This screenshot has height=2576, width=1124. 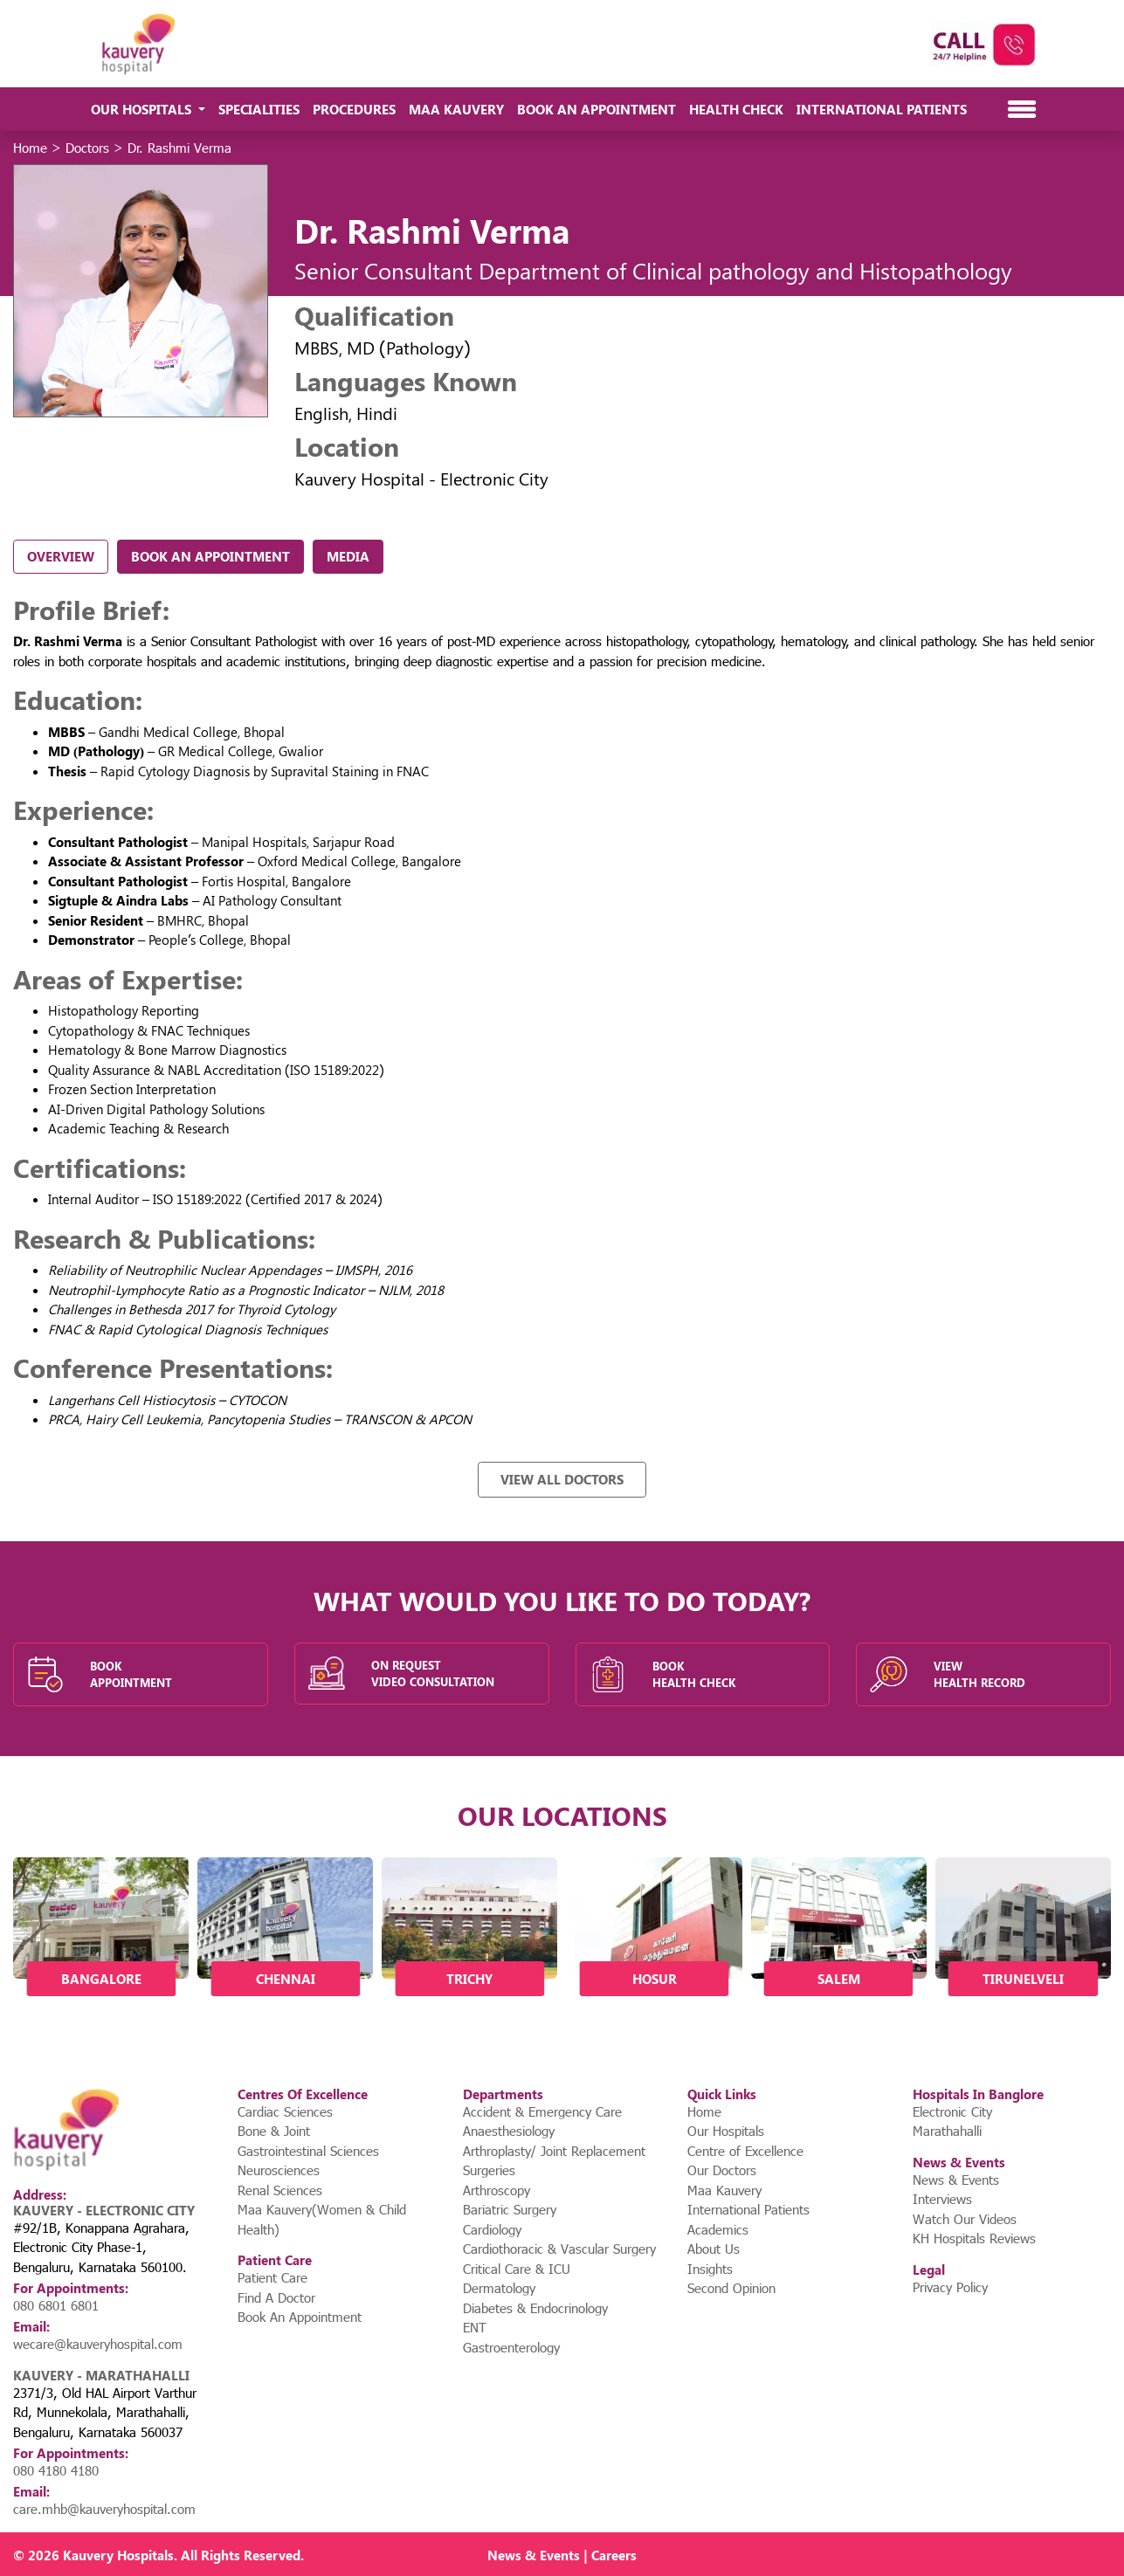 I want to click on Second Opinion, so click(x=731, y=2288).